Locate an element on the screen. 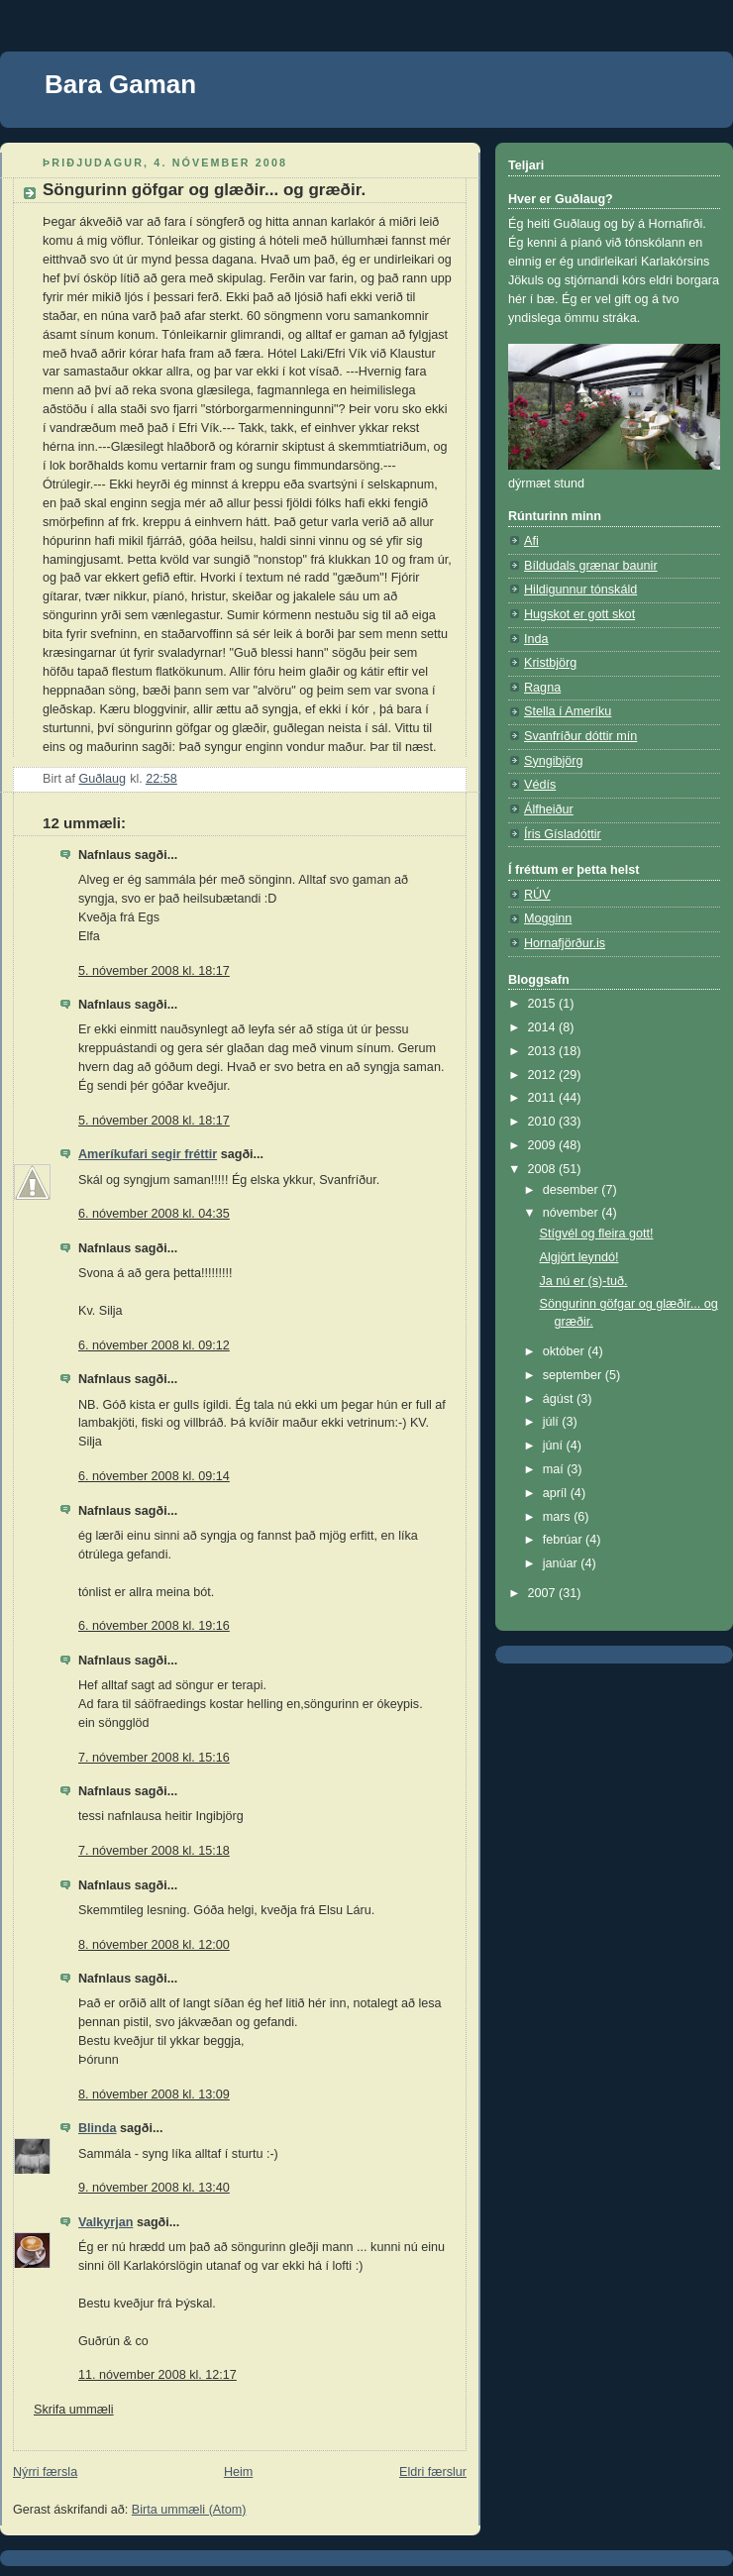 The width and height of the screenshot is (733, 2576). 2010 is located at coordinates (544, 1121).